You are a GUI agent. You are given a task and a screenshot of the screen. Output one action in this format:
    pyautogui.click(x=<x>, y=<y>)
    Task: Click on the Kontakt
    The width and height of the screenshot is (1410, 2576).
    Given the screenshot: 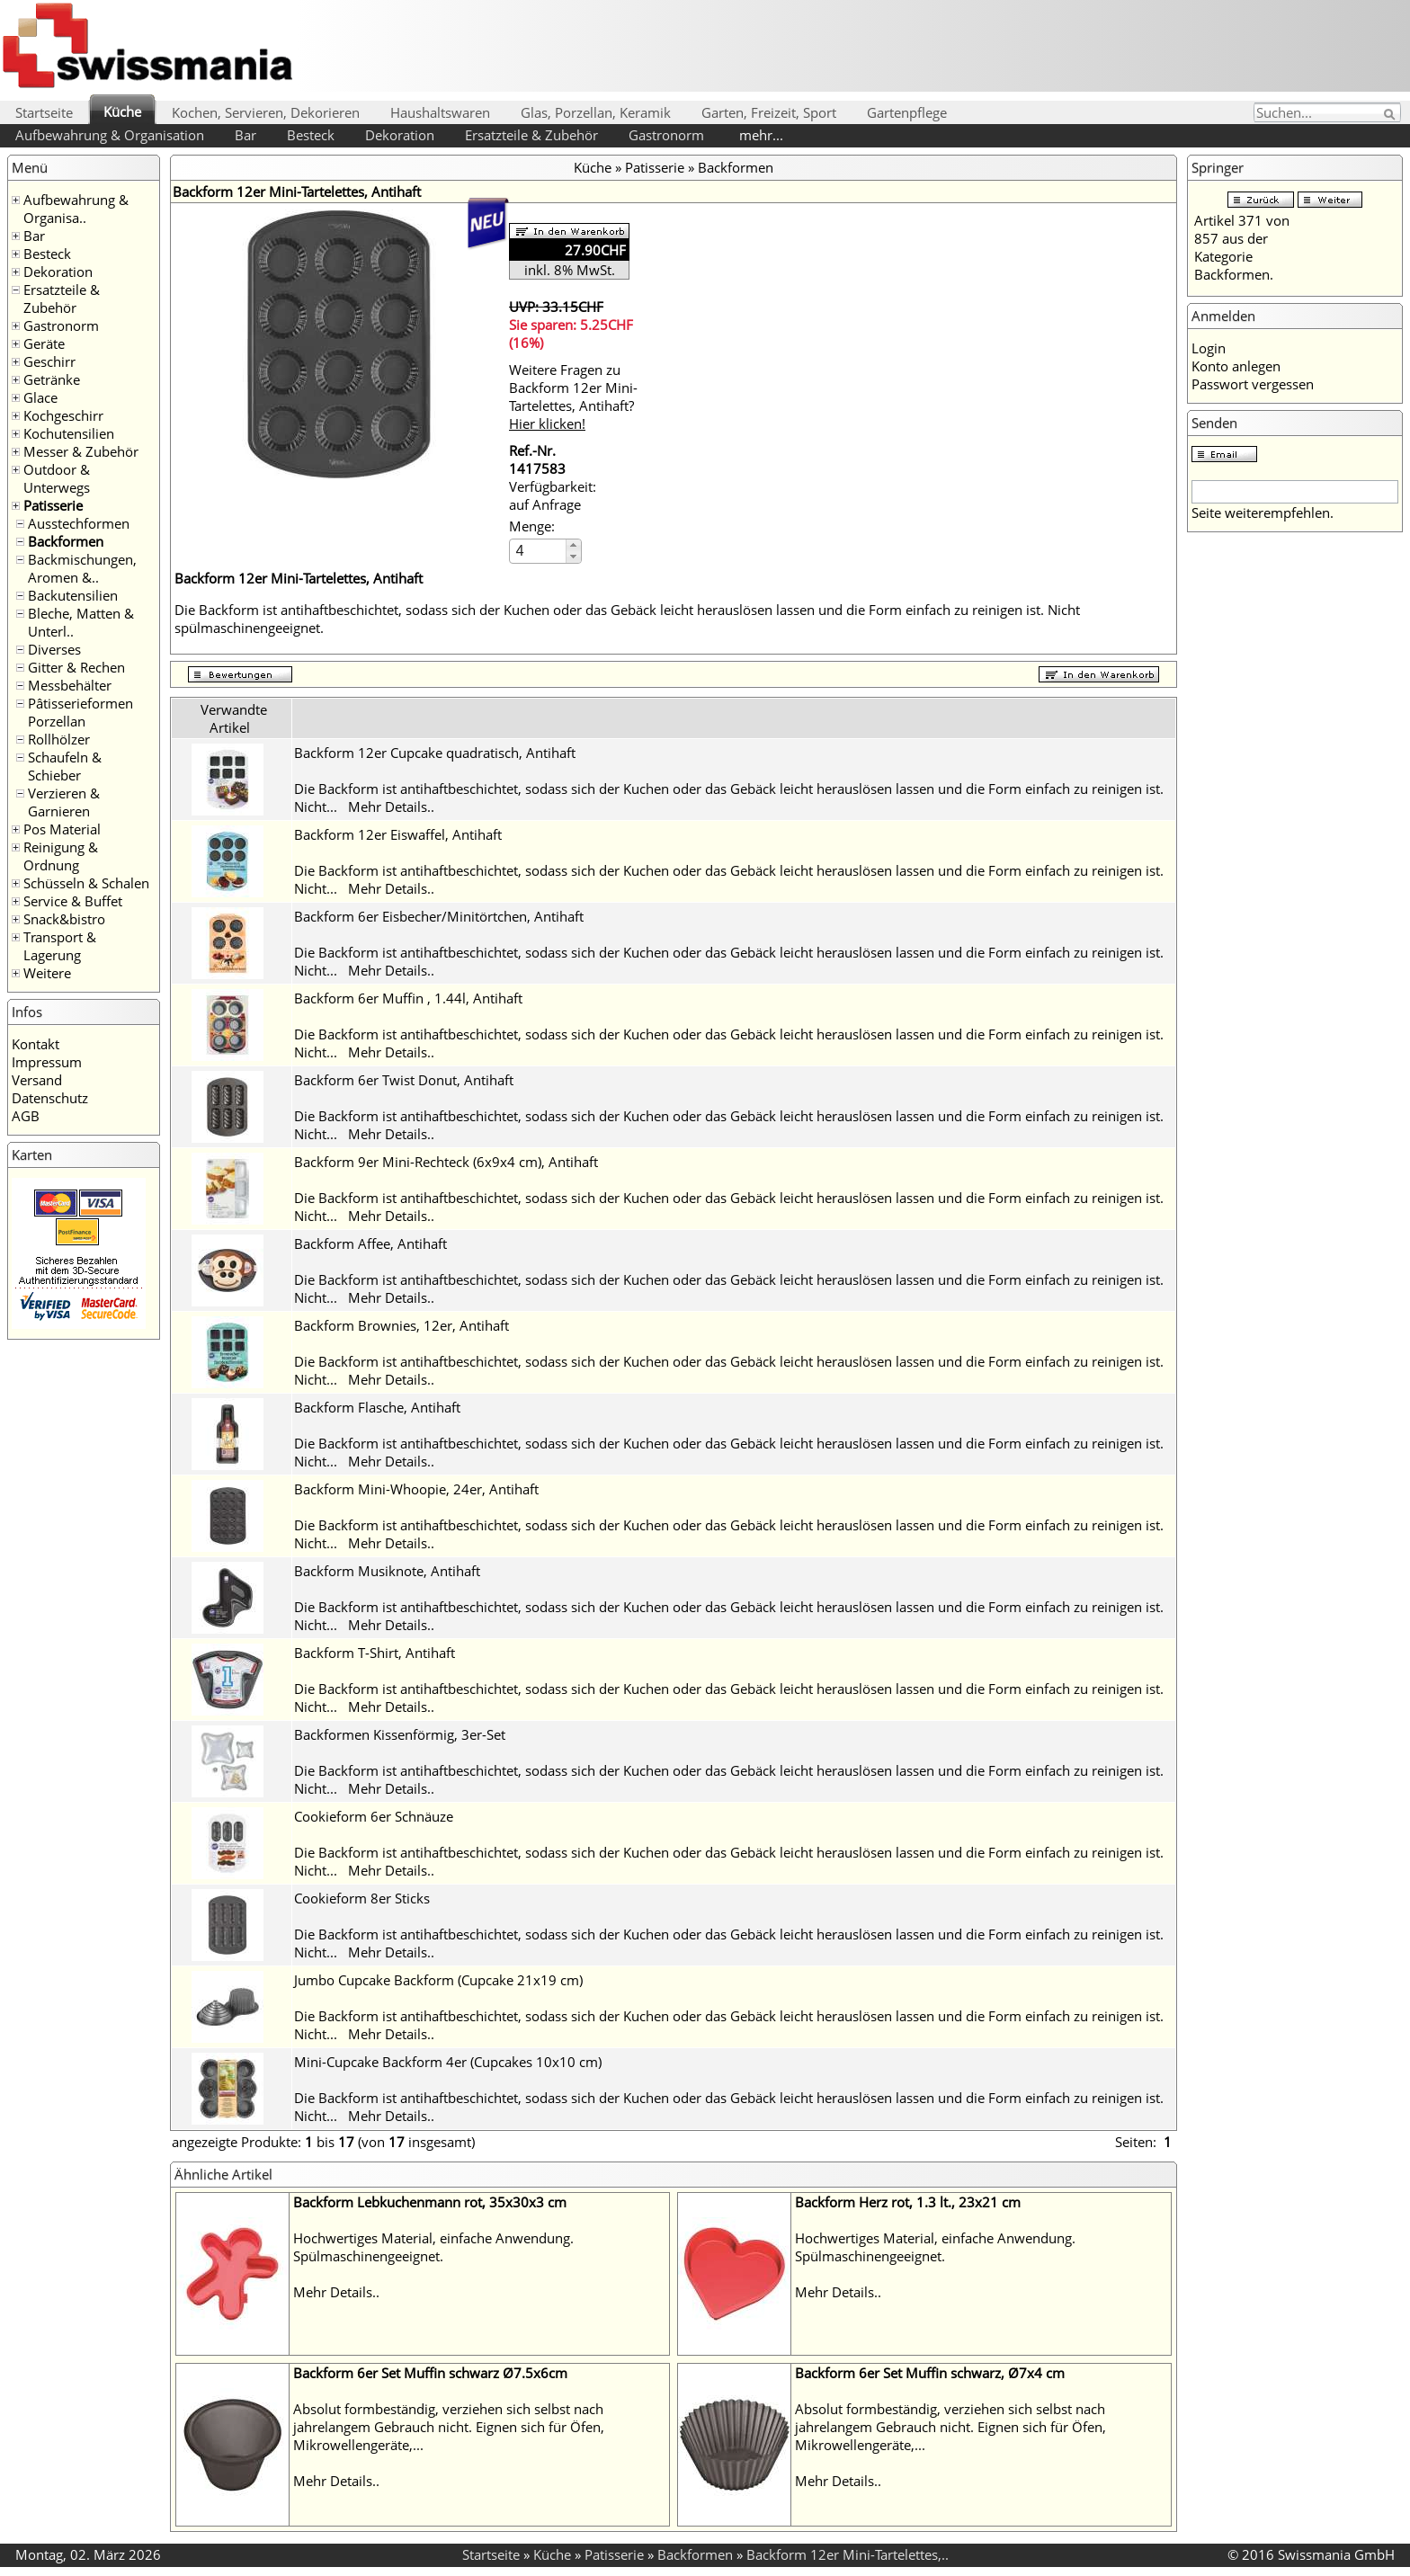 What is the action you would take?
    pyautogui.click(x=35, y=1044)
    